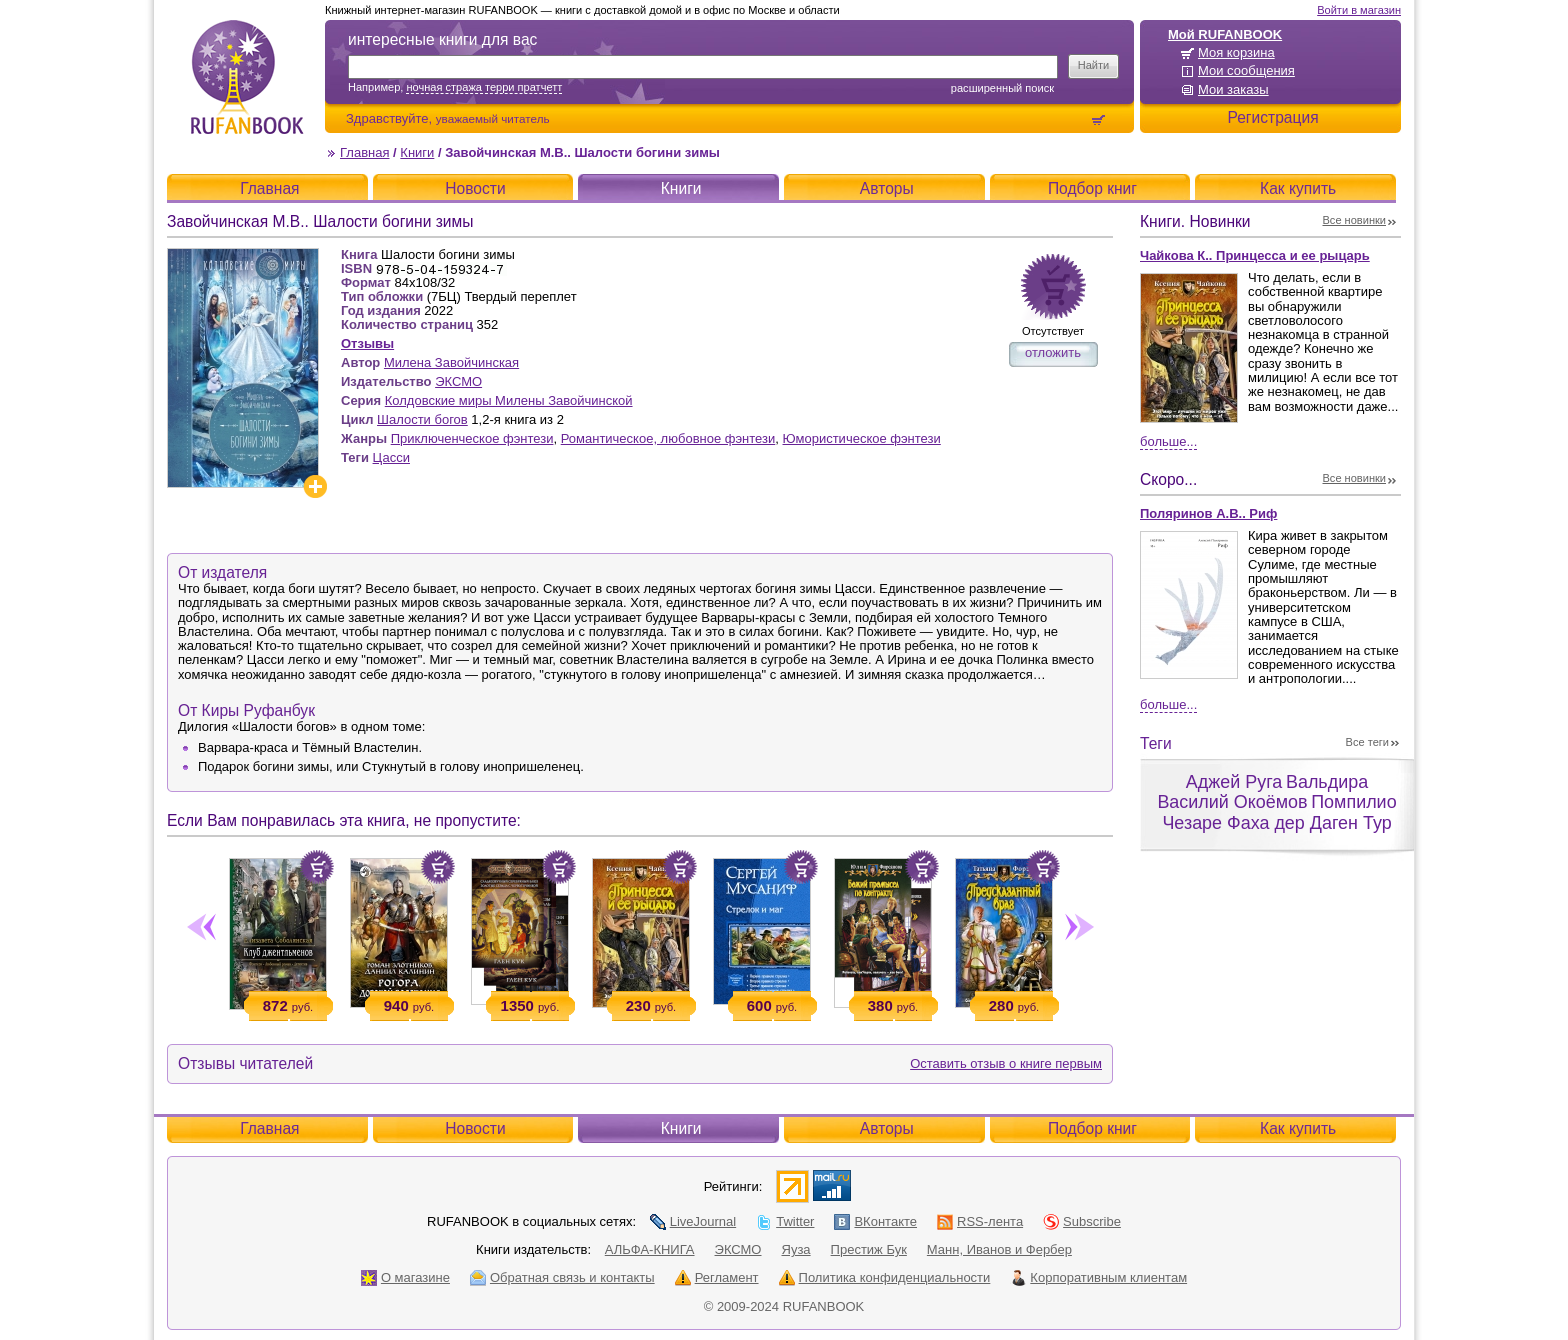 The height and width of the screenshot is (1340, 1568). Describe the element at coordinates (862, 438) in the screenshot. I see `Юмористическое фэнтези` at that location.